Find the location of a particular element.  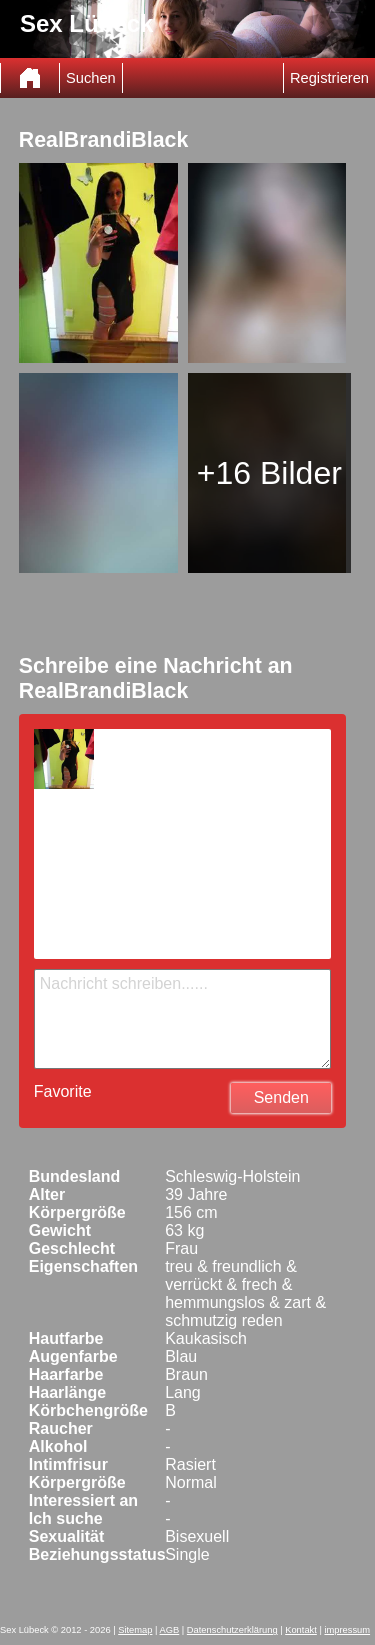

+16 Bilder is located at coordinates (269, 473).